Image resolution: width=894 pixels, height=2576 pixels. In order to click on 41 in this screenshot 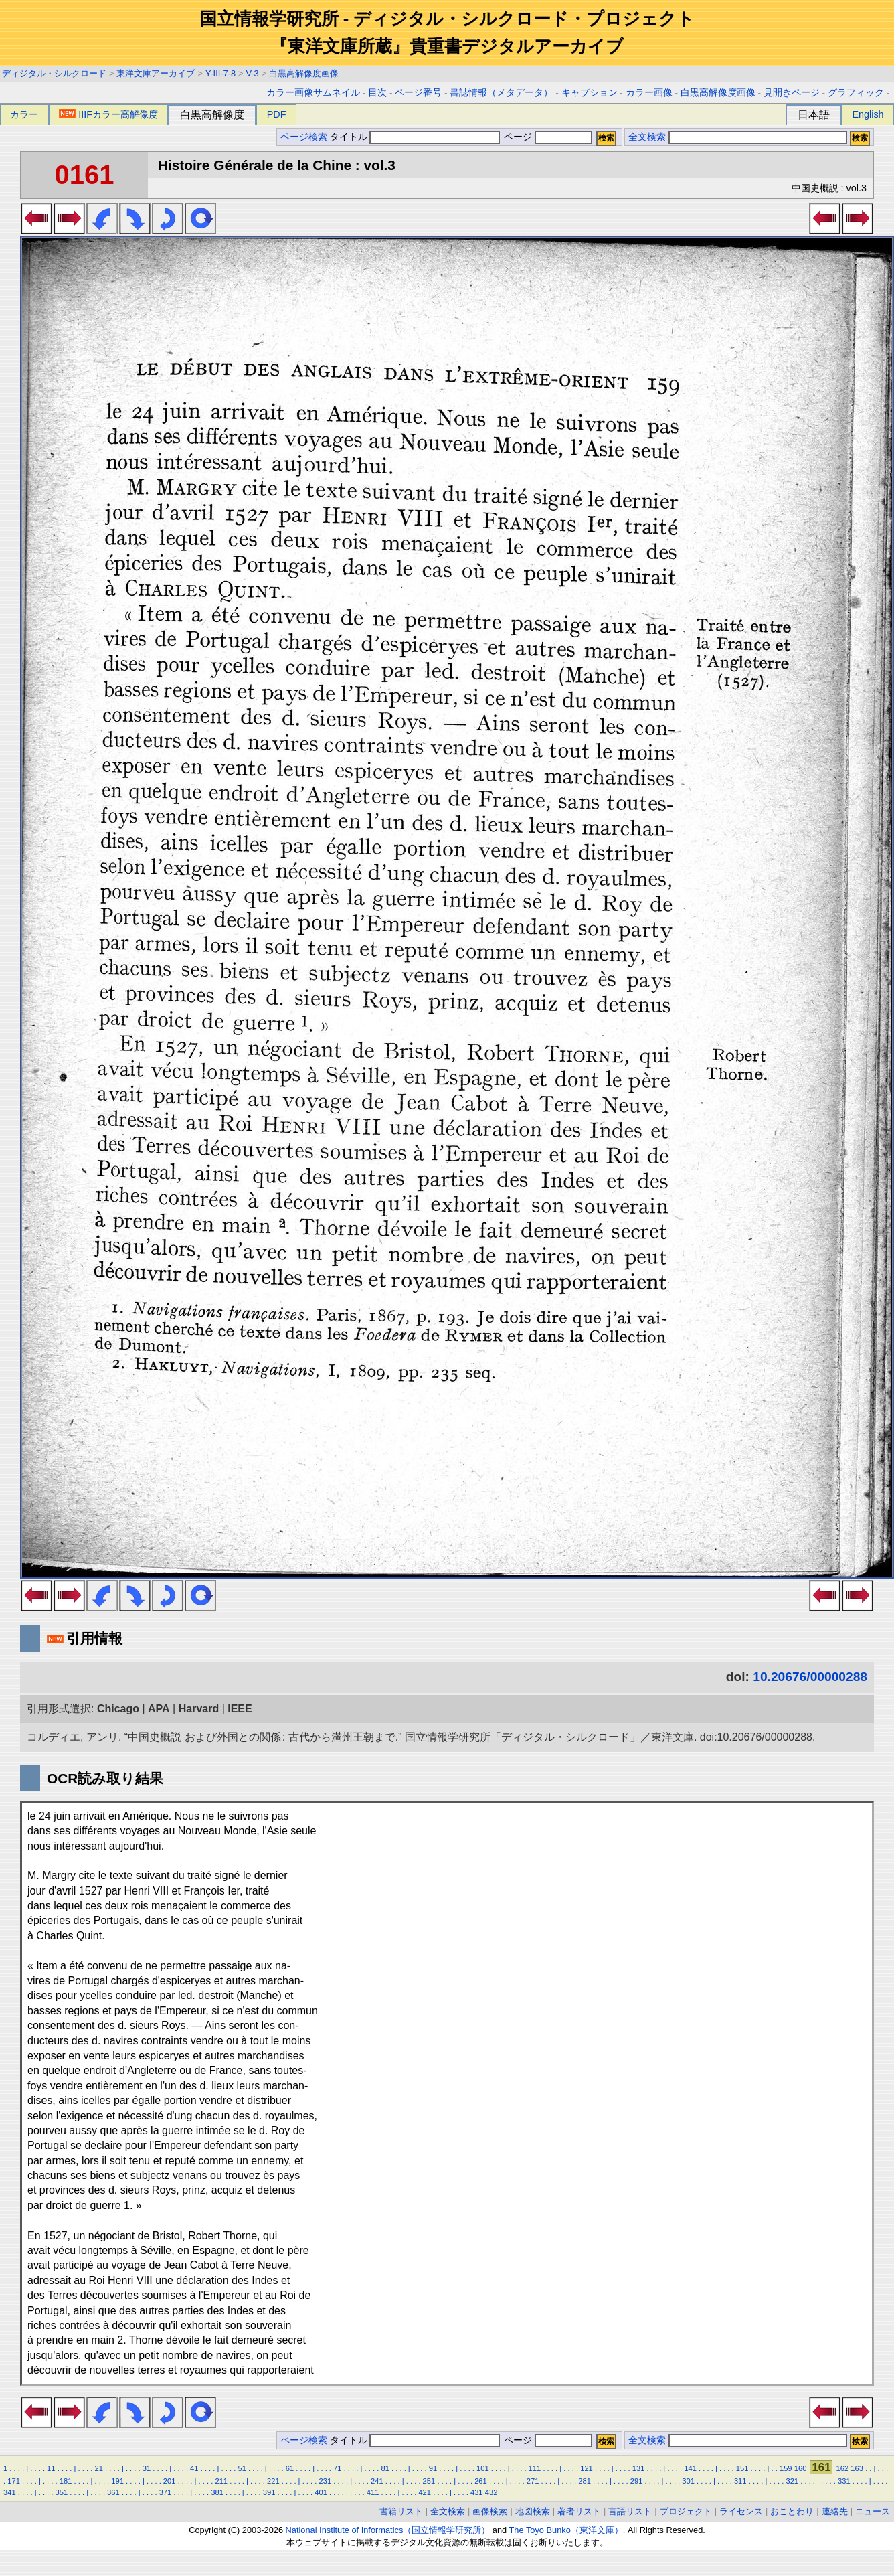, I will do `click(194, 2468)`.